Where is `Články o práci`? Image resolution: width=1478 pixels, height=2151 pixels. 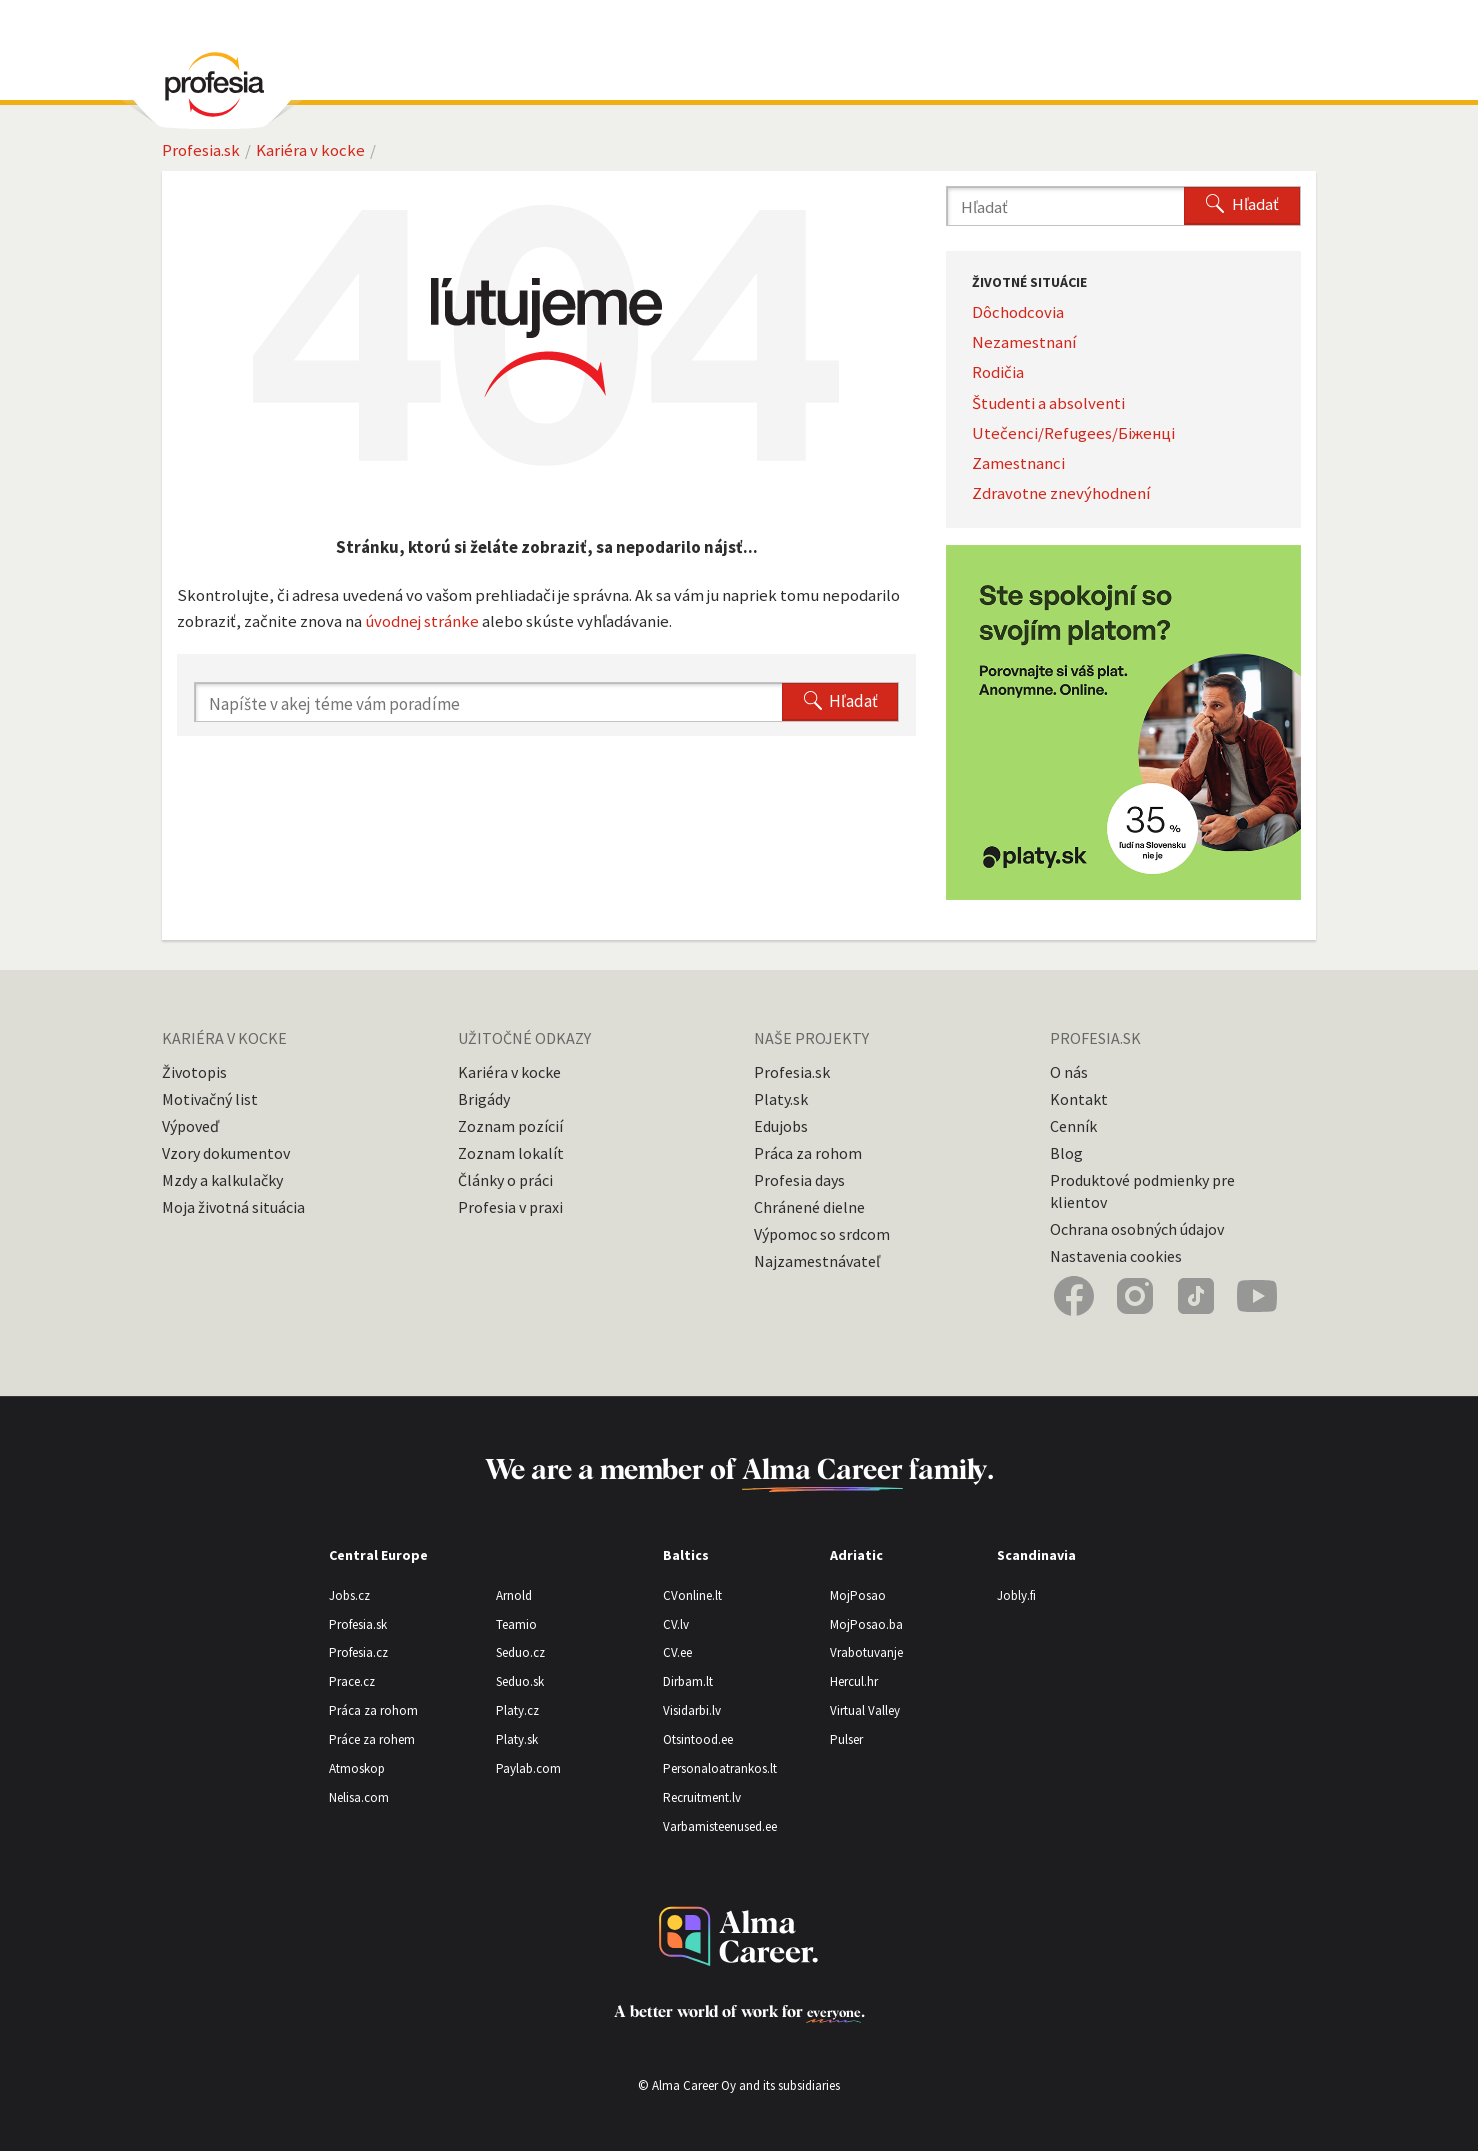
Články o práci is located at coordinates (505, 1180).